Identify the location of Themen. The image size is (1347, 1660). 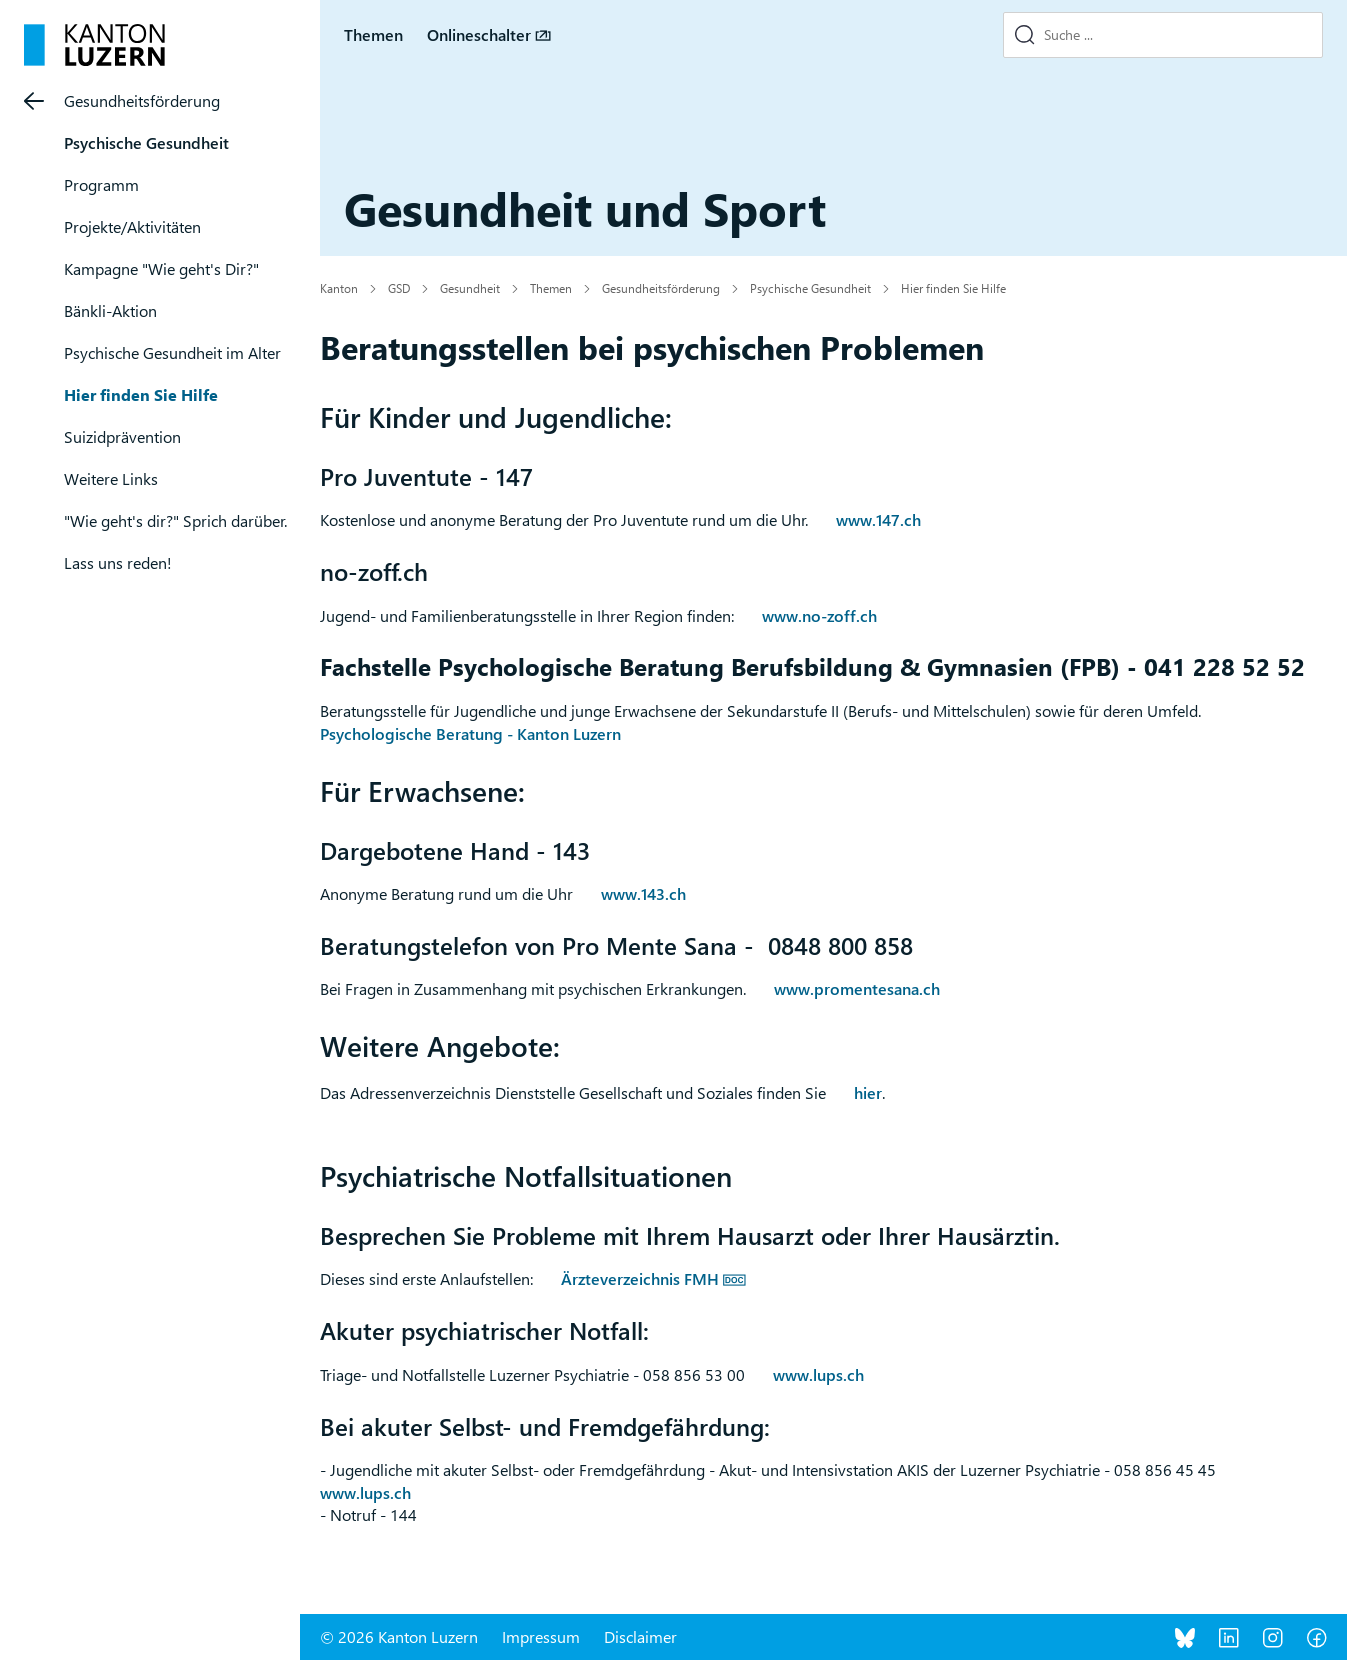
(373, 34).